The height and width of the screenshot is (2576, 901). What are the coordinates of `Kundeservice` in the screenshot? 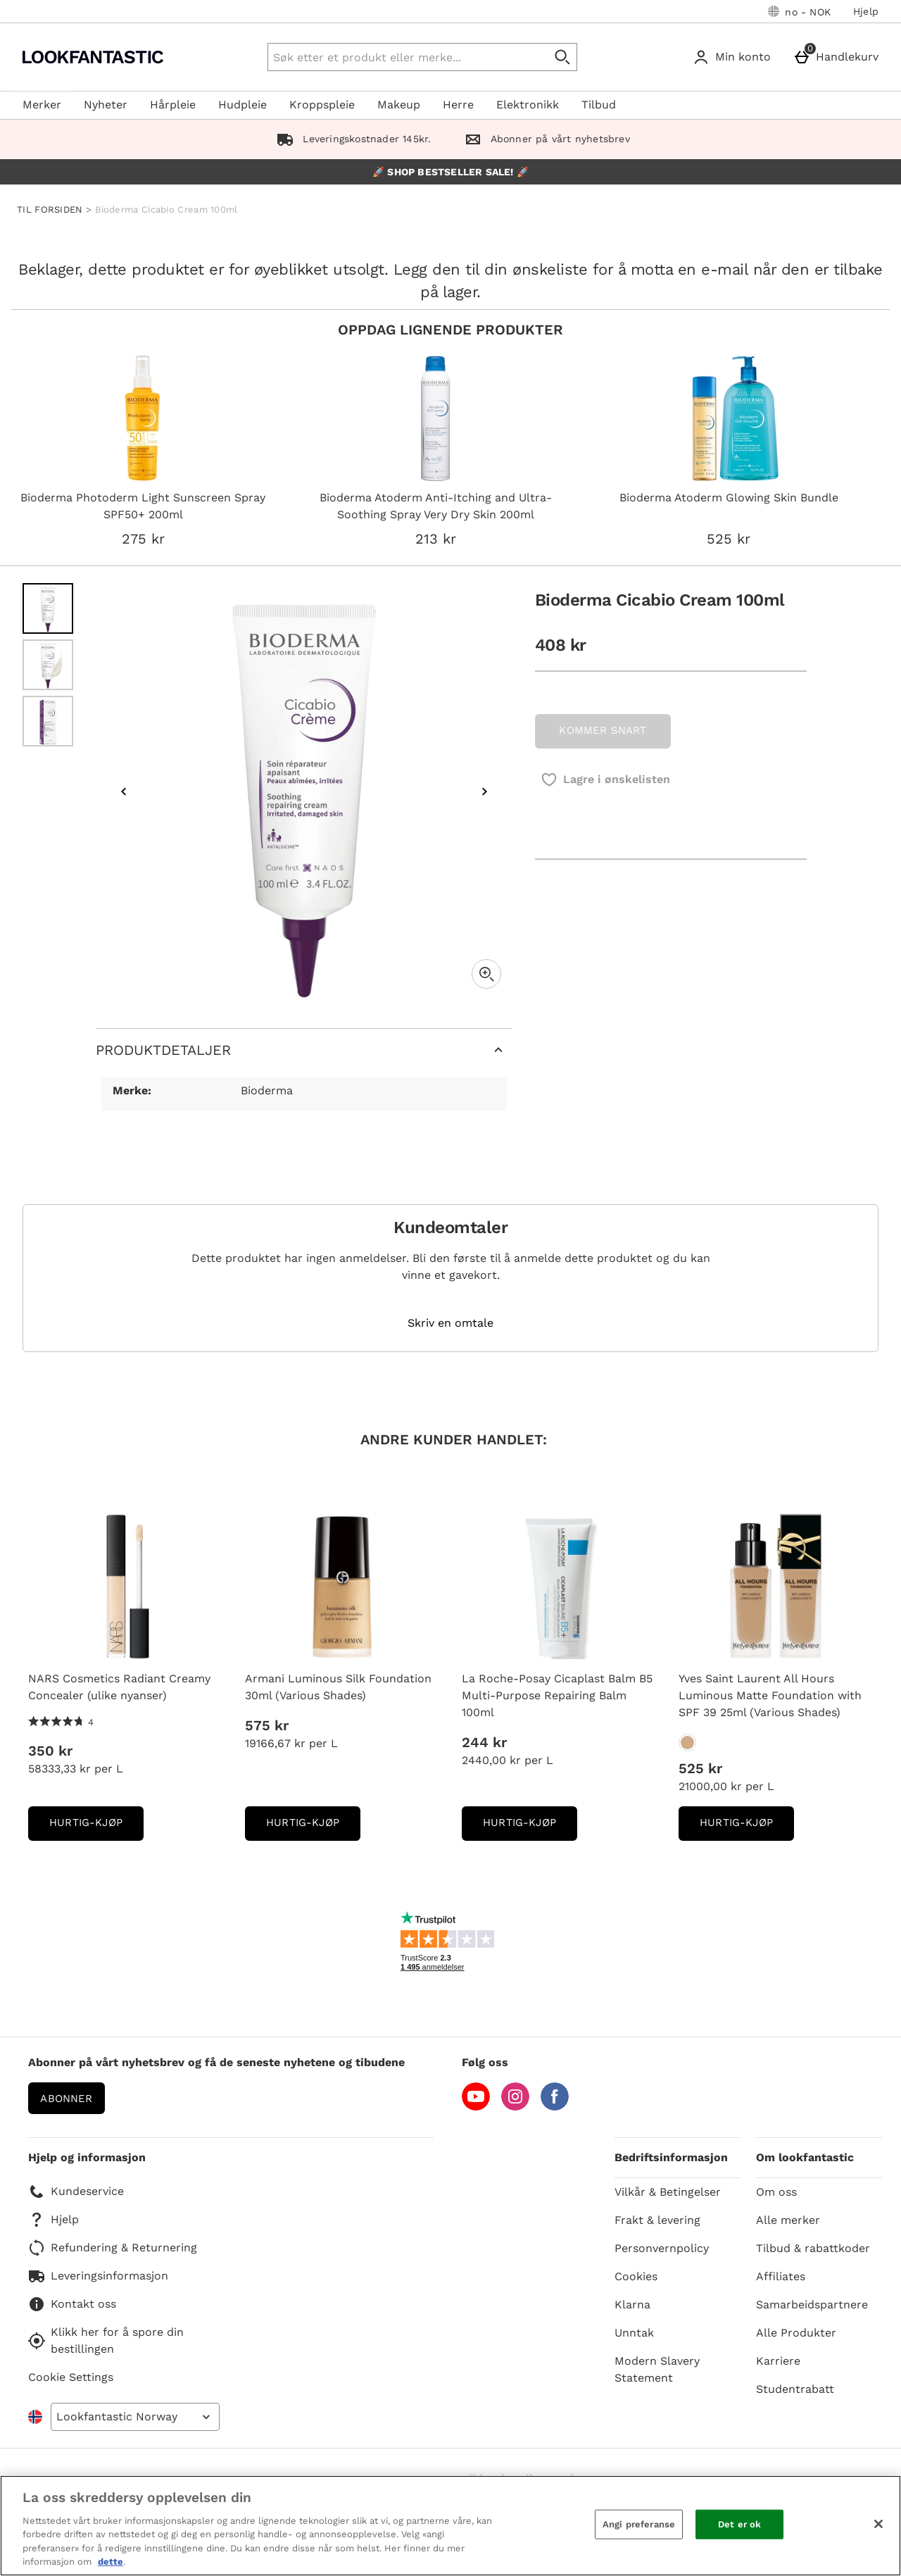 It's located at (76, 2191).